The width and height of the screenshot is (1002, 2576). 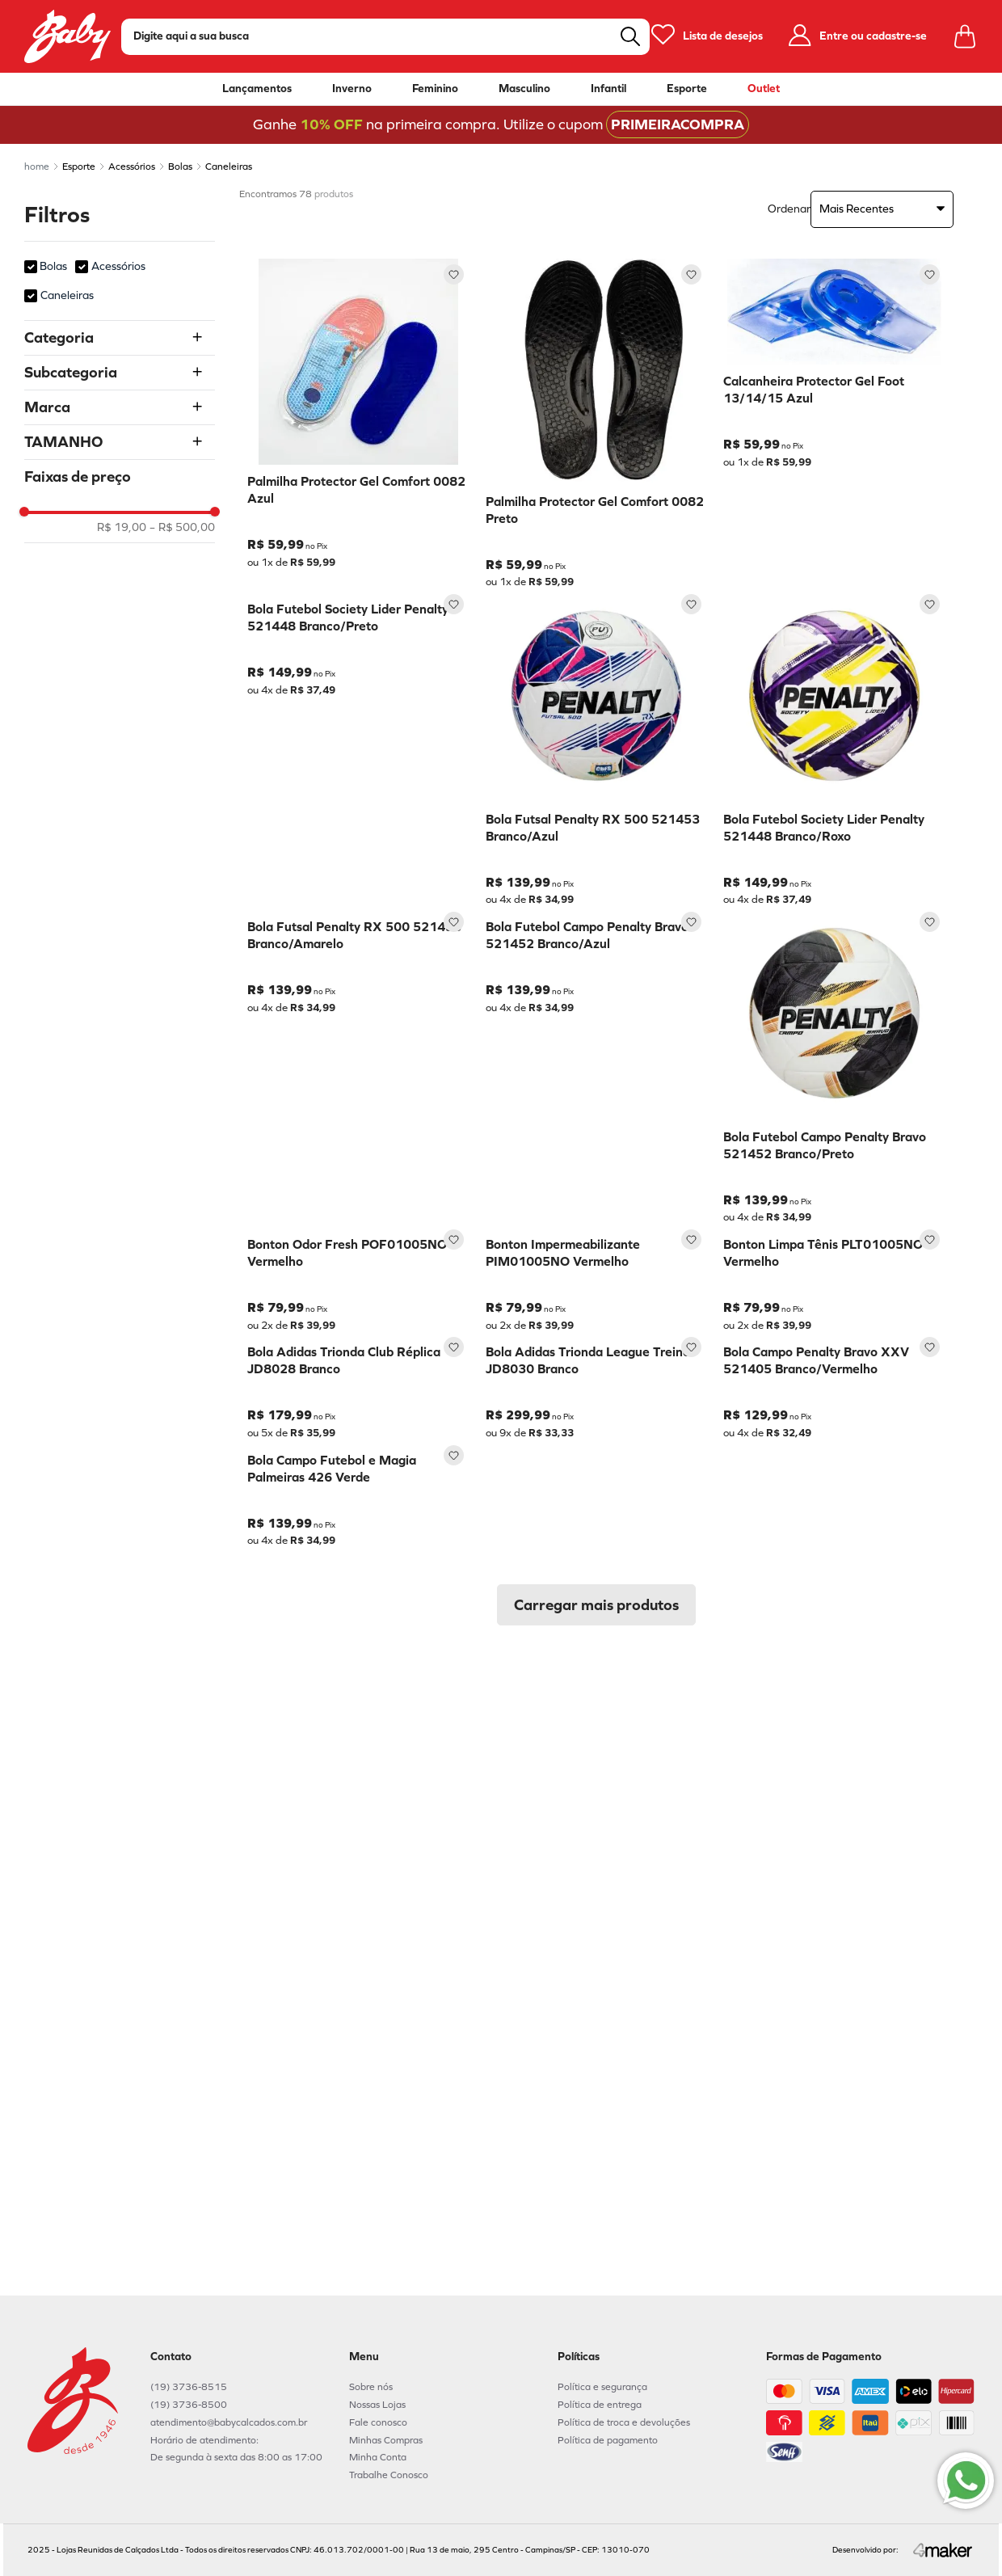 What do you see at coordinates (834, 747) in the screenshot?
I see `[Bola Futebol Society Lider Penalty 521448 Branco/Roxo]` at bounding box center [834, 747].